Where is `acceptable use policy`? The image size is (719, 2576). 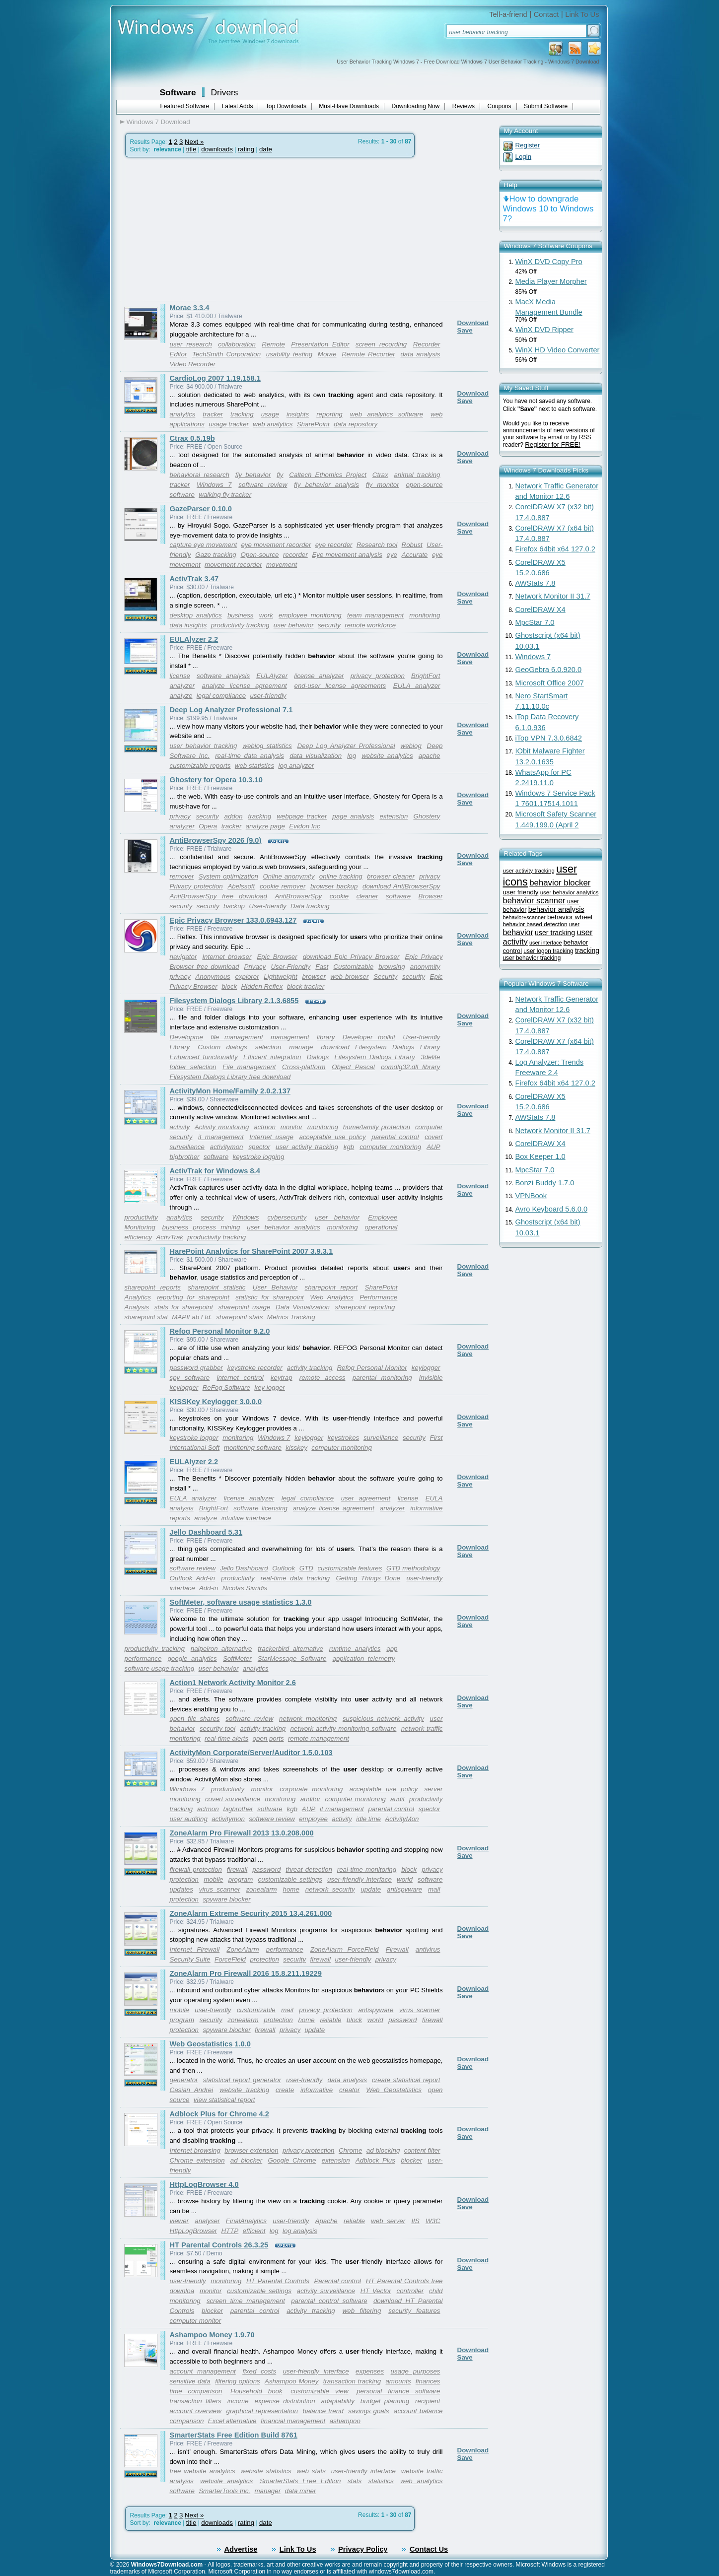 acceptable use policy is located at coordinates (332, 1137).